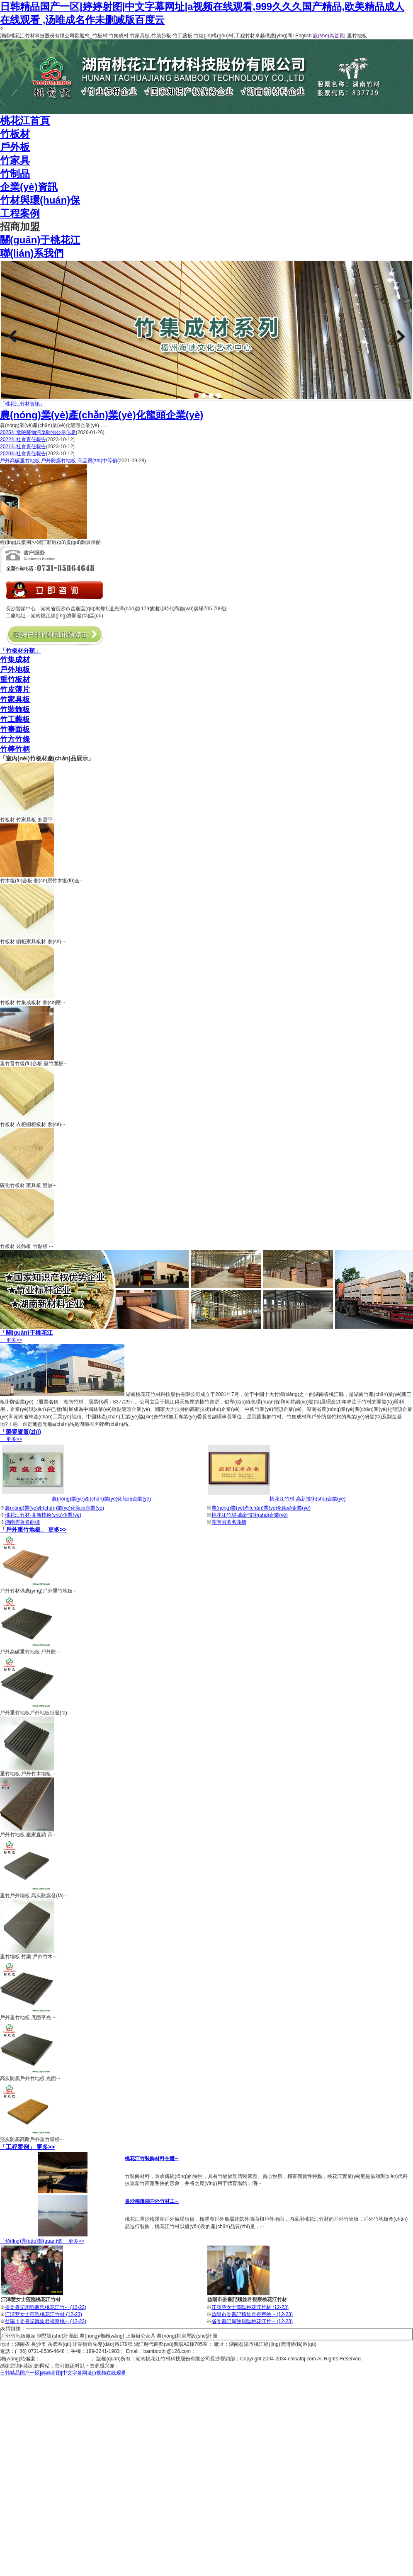 This screenshot has height=2576, width=413. What do you see at coordinates (42, 2241) in the screenshot?
I see `「領(lǐng)導(dǎo)關(guān)懷」 更多>>` at bounding box center [42, 2241].